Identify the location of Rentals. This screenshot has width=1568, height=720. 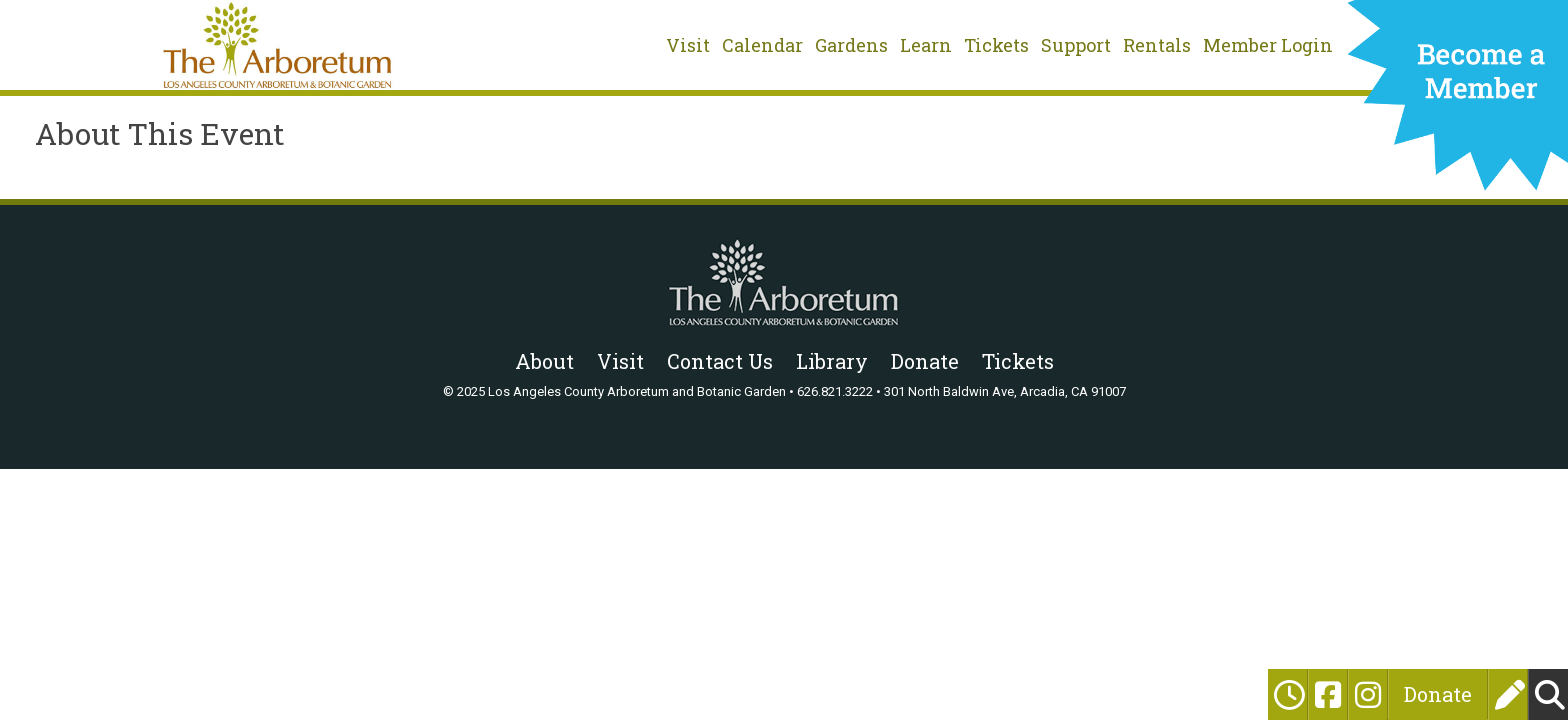
(1157, 45).